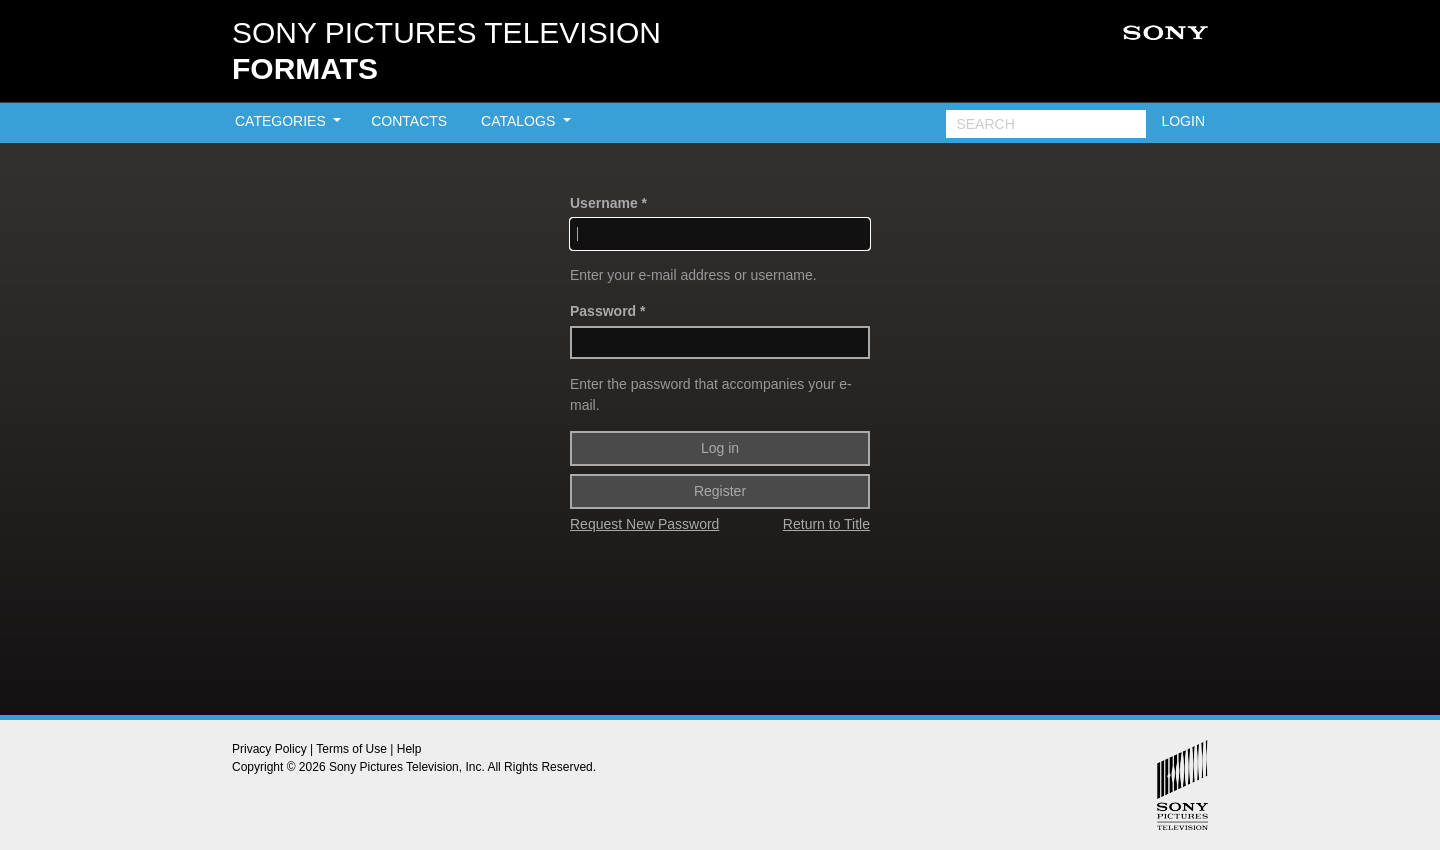 The width and height of the screenshot is (1440, 850). I want to click on Username *, so click(608, 203).